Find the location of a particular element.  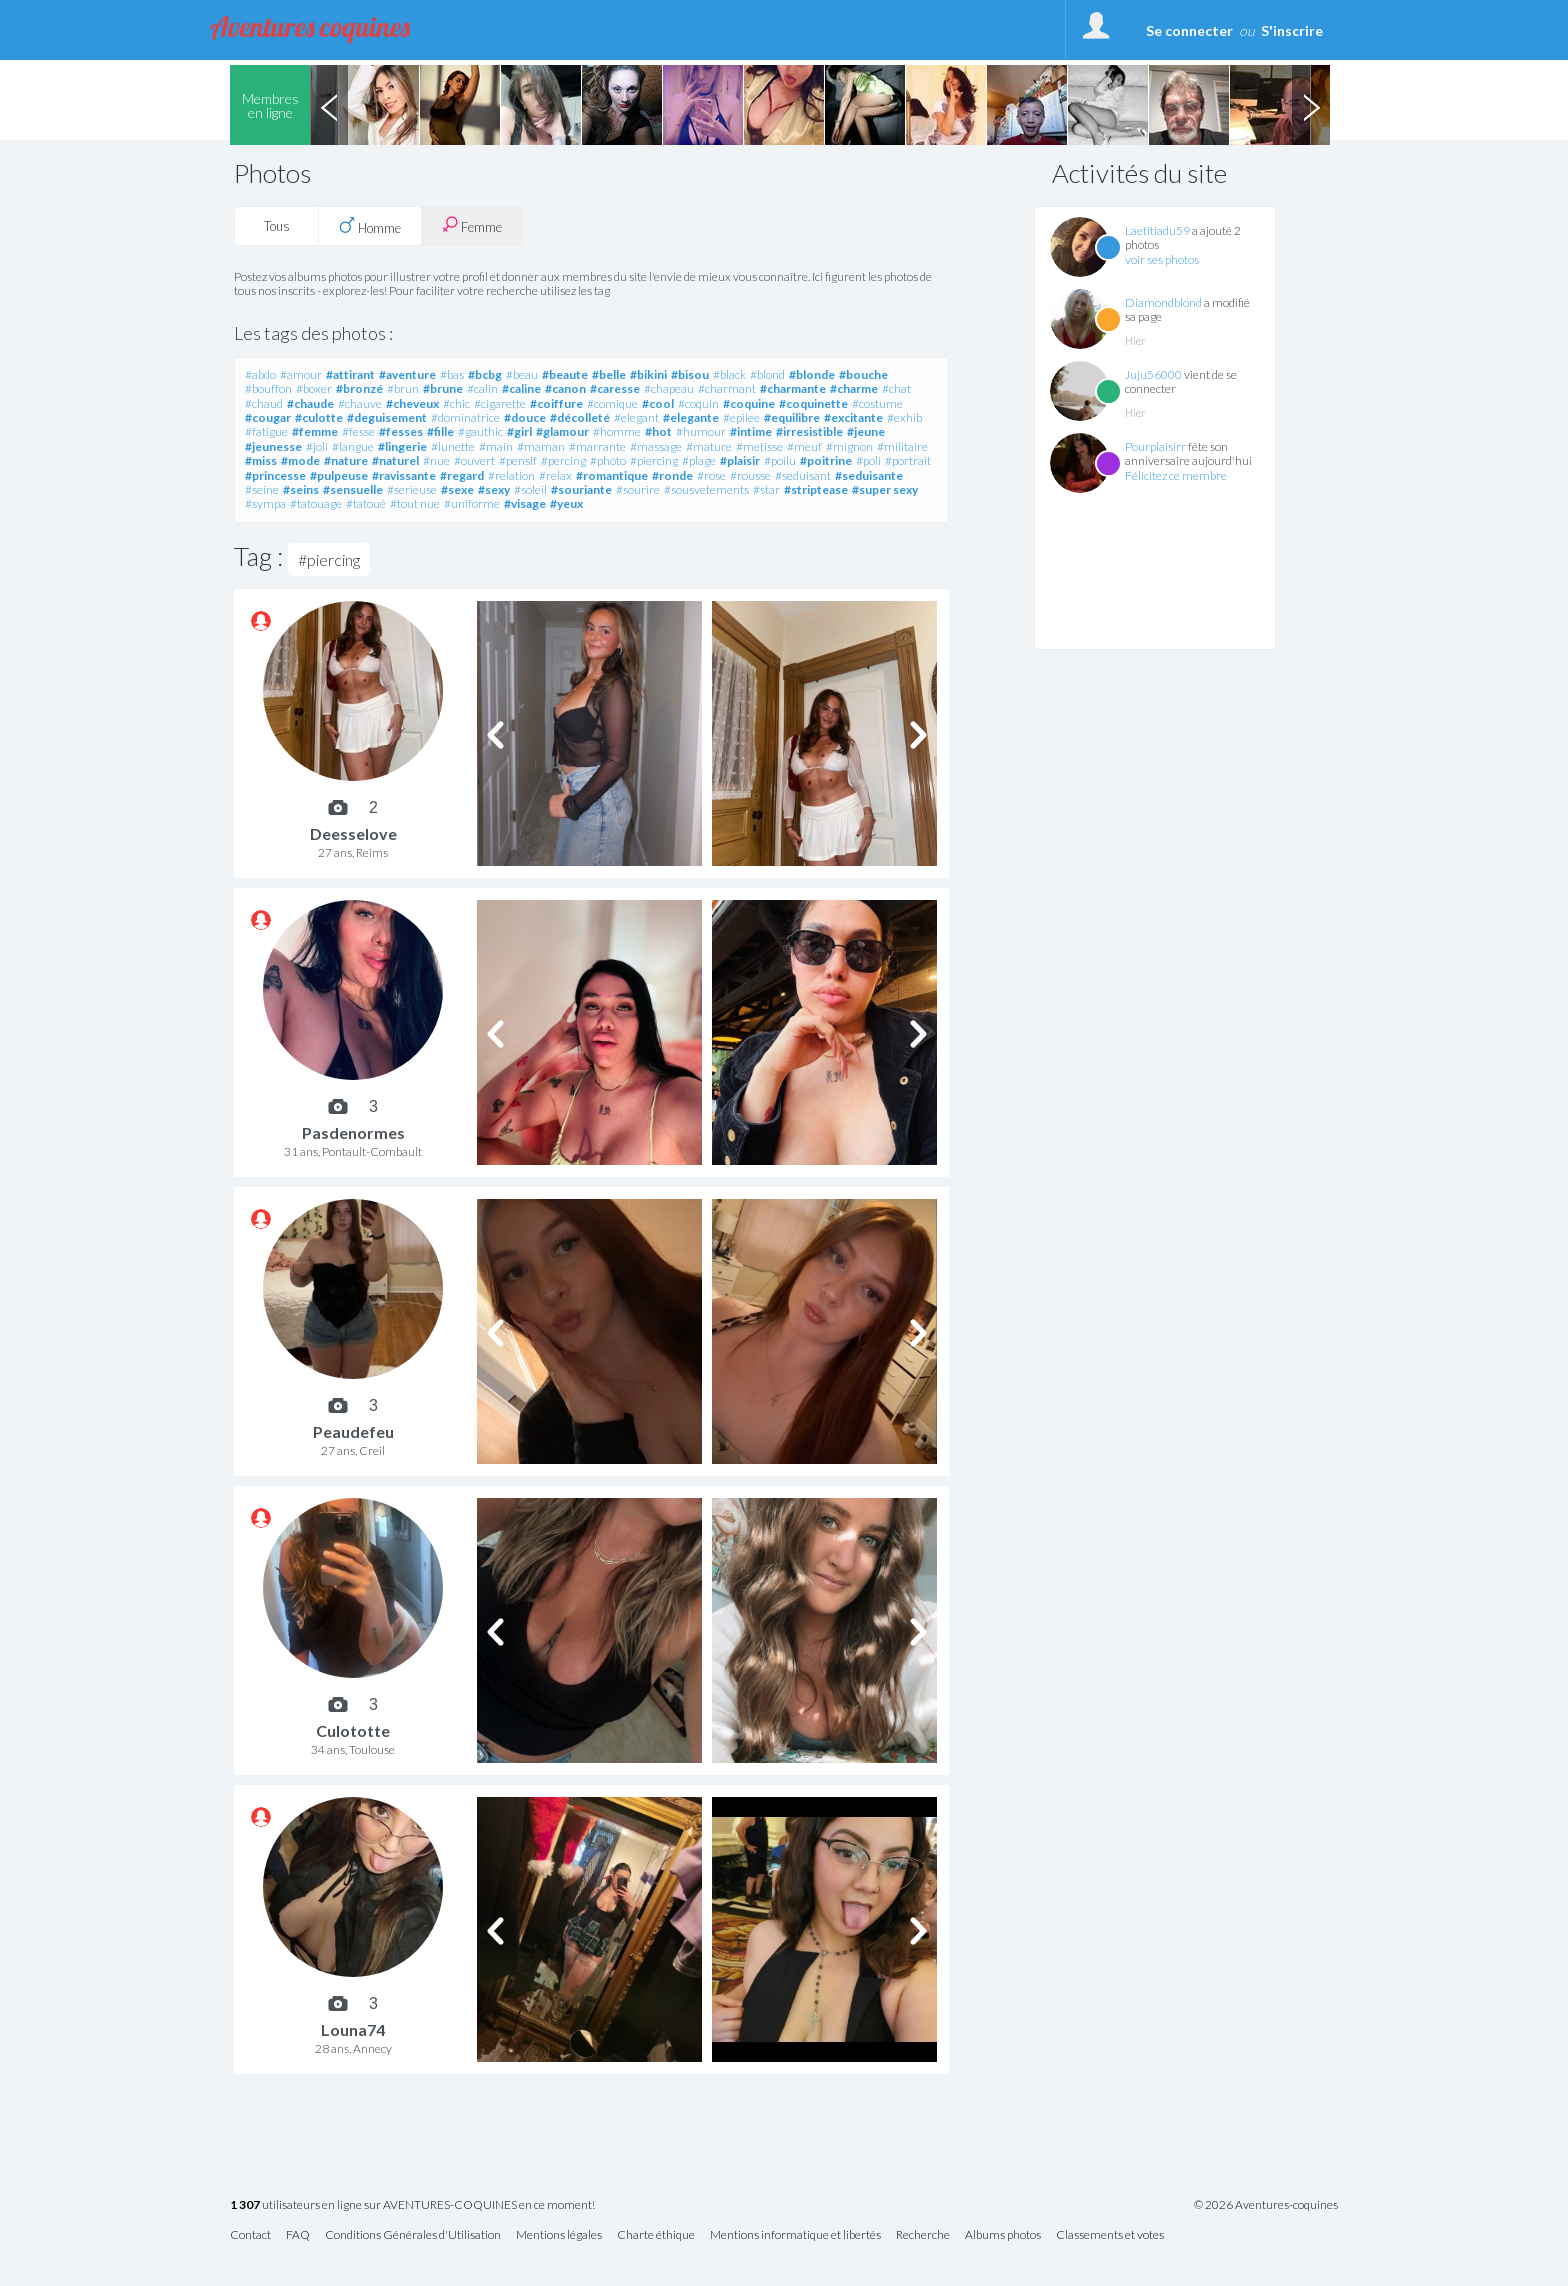

#photo is located at coordinates (608, 460).